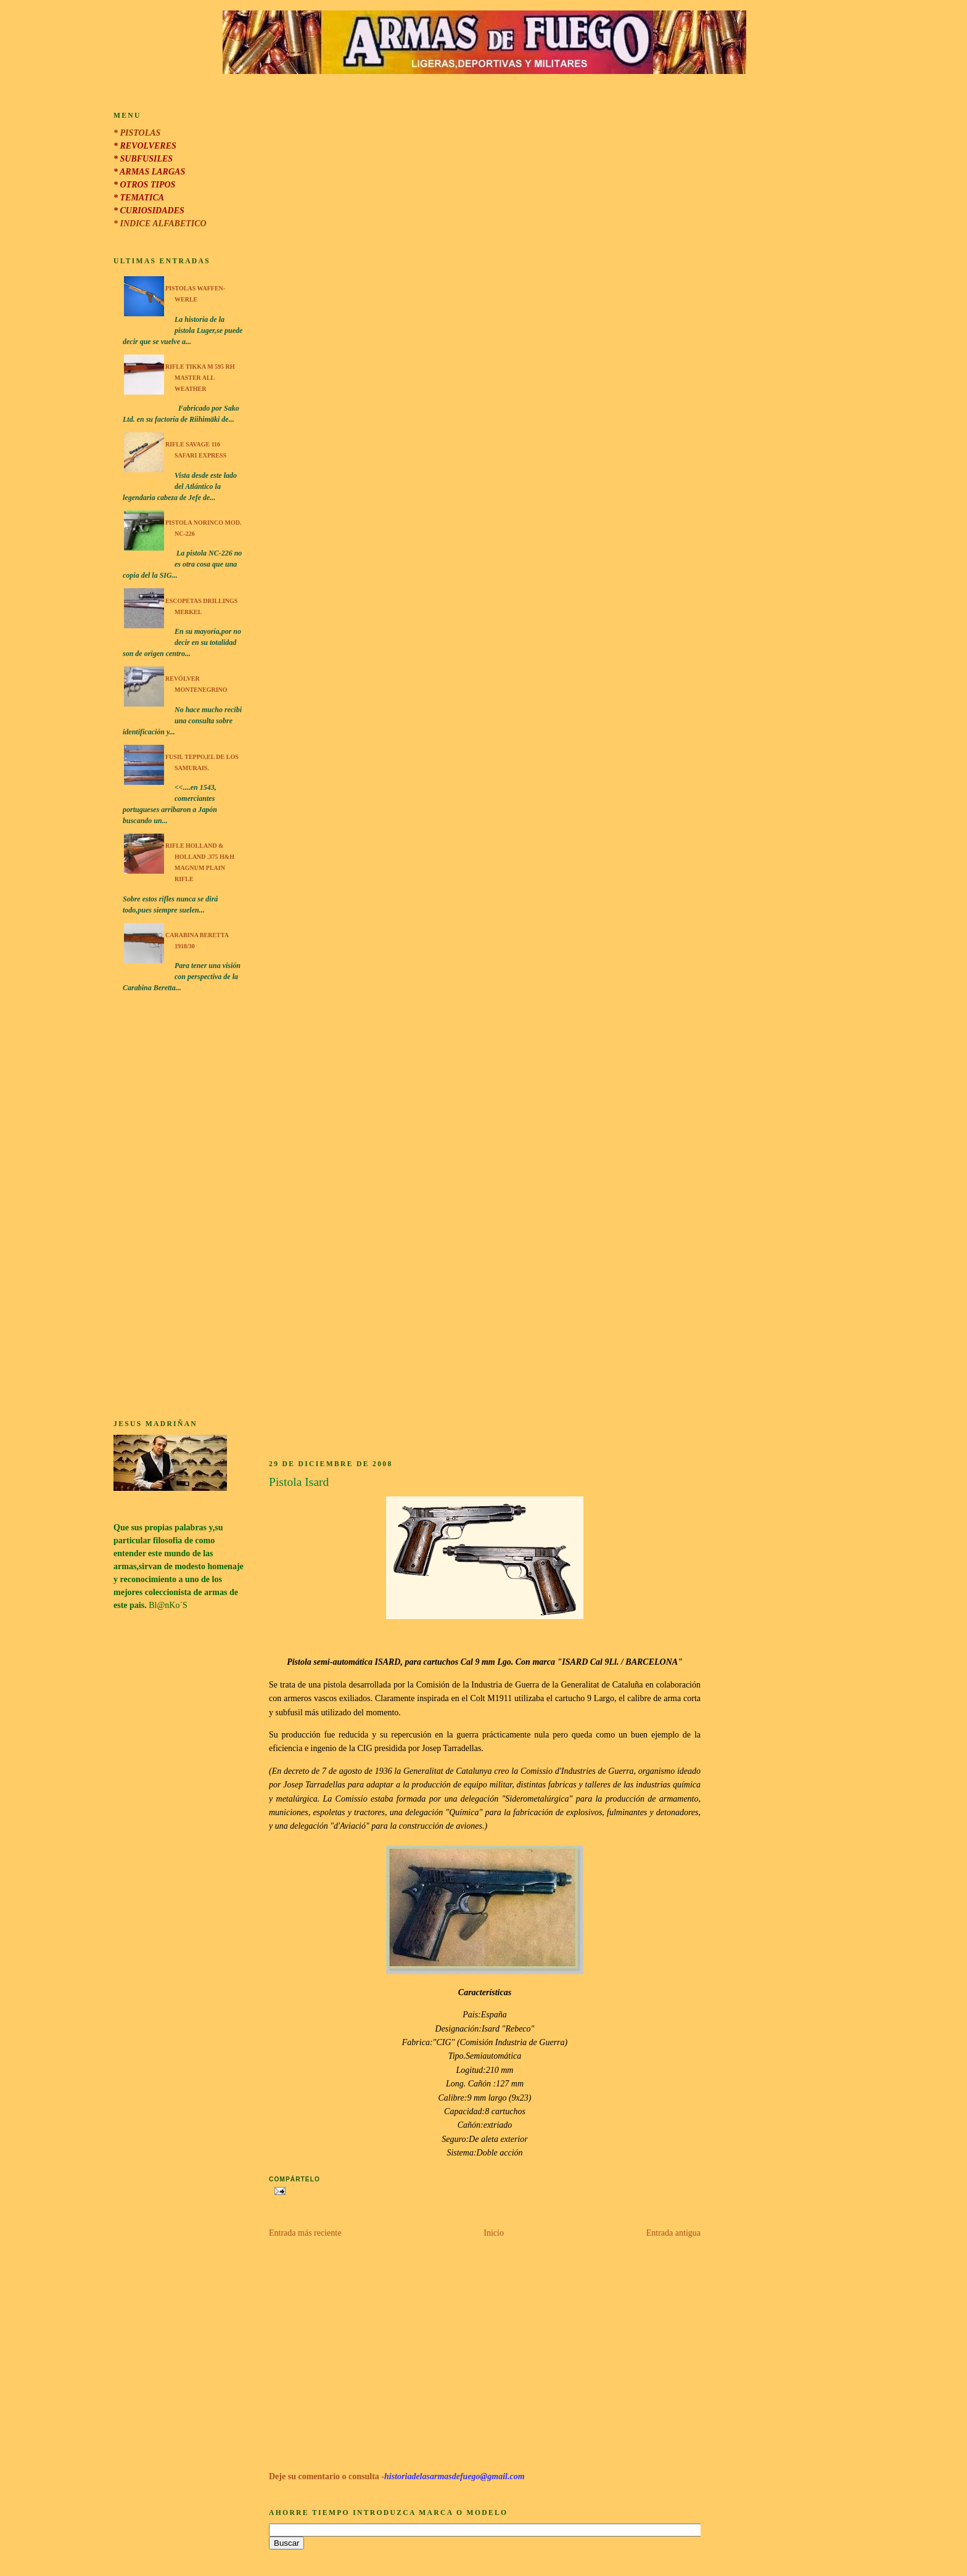  I want to click on Entrada más reciente, so click(305, 2233).